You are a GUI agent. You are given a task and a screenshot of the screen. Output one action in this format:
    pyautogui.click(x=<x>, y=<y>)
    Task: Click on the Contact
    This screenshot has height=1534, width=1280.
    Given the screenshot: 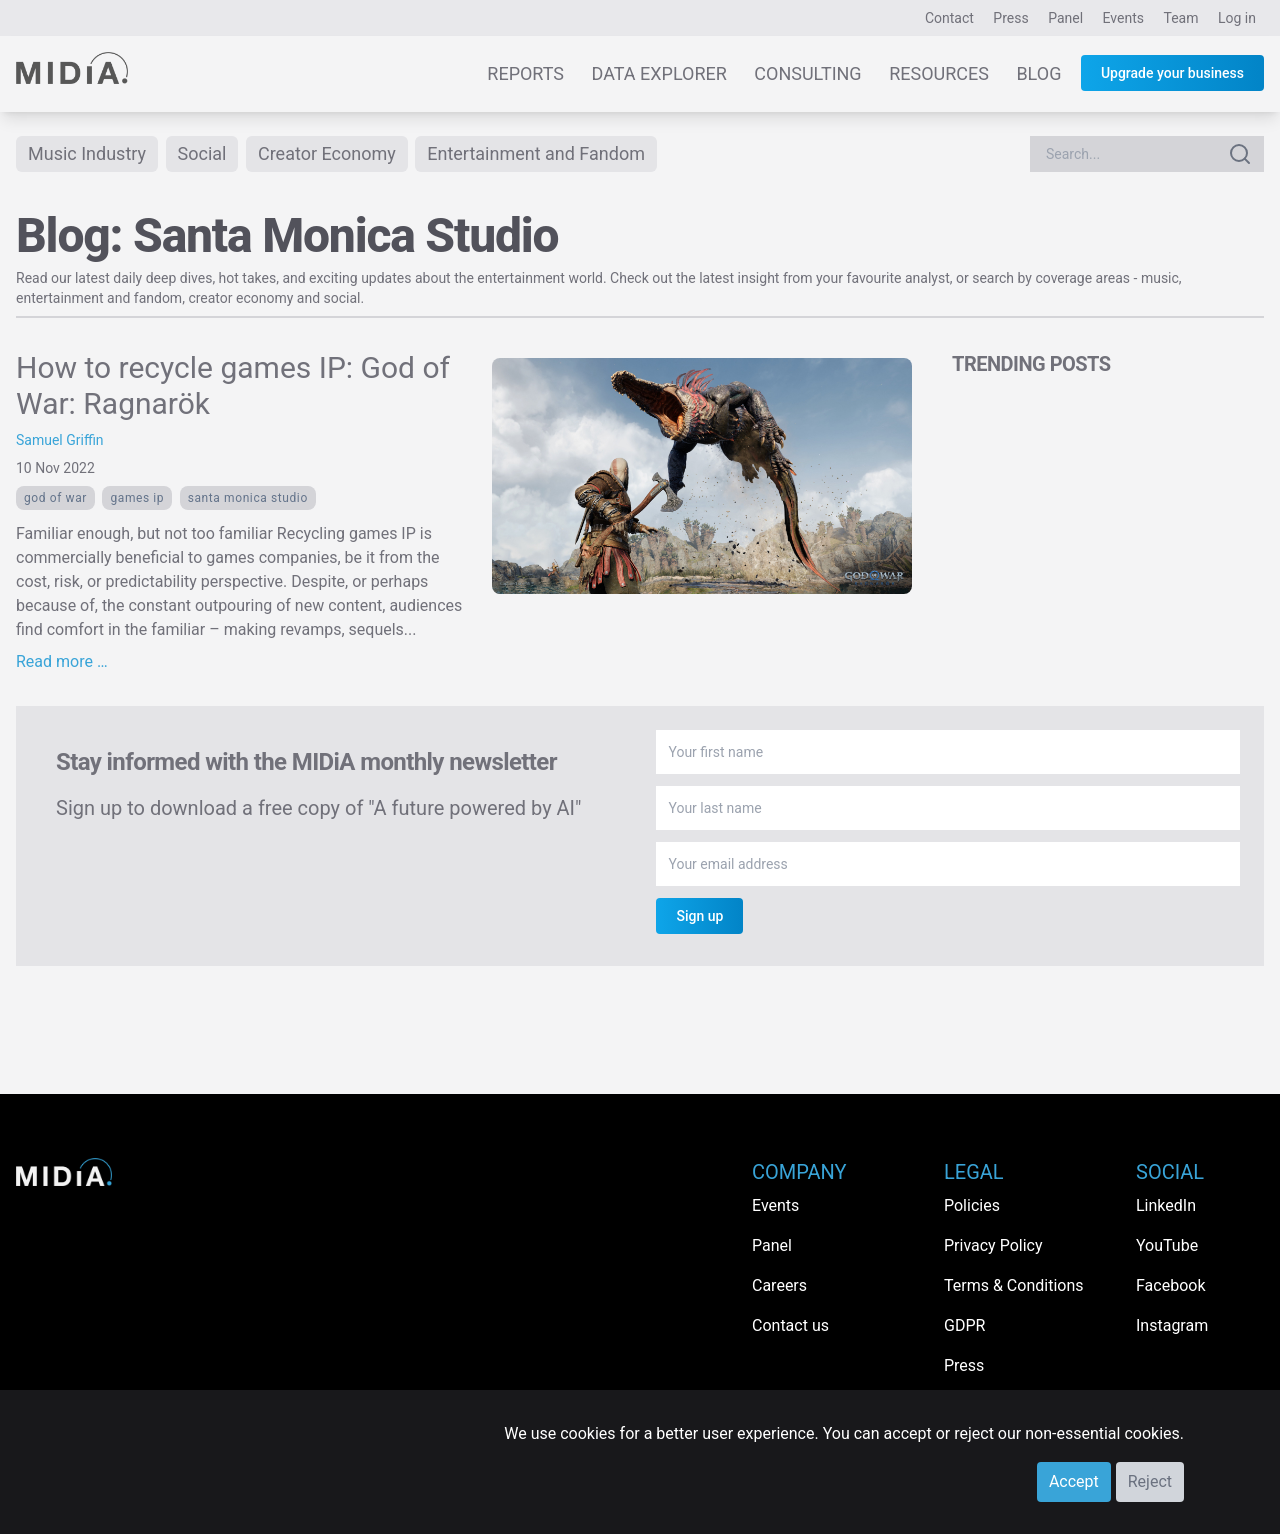 What is the action you would take?
    pyautogui.click(x=949, y=18)
    